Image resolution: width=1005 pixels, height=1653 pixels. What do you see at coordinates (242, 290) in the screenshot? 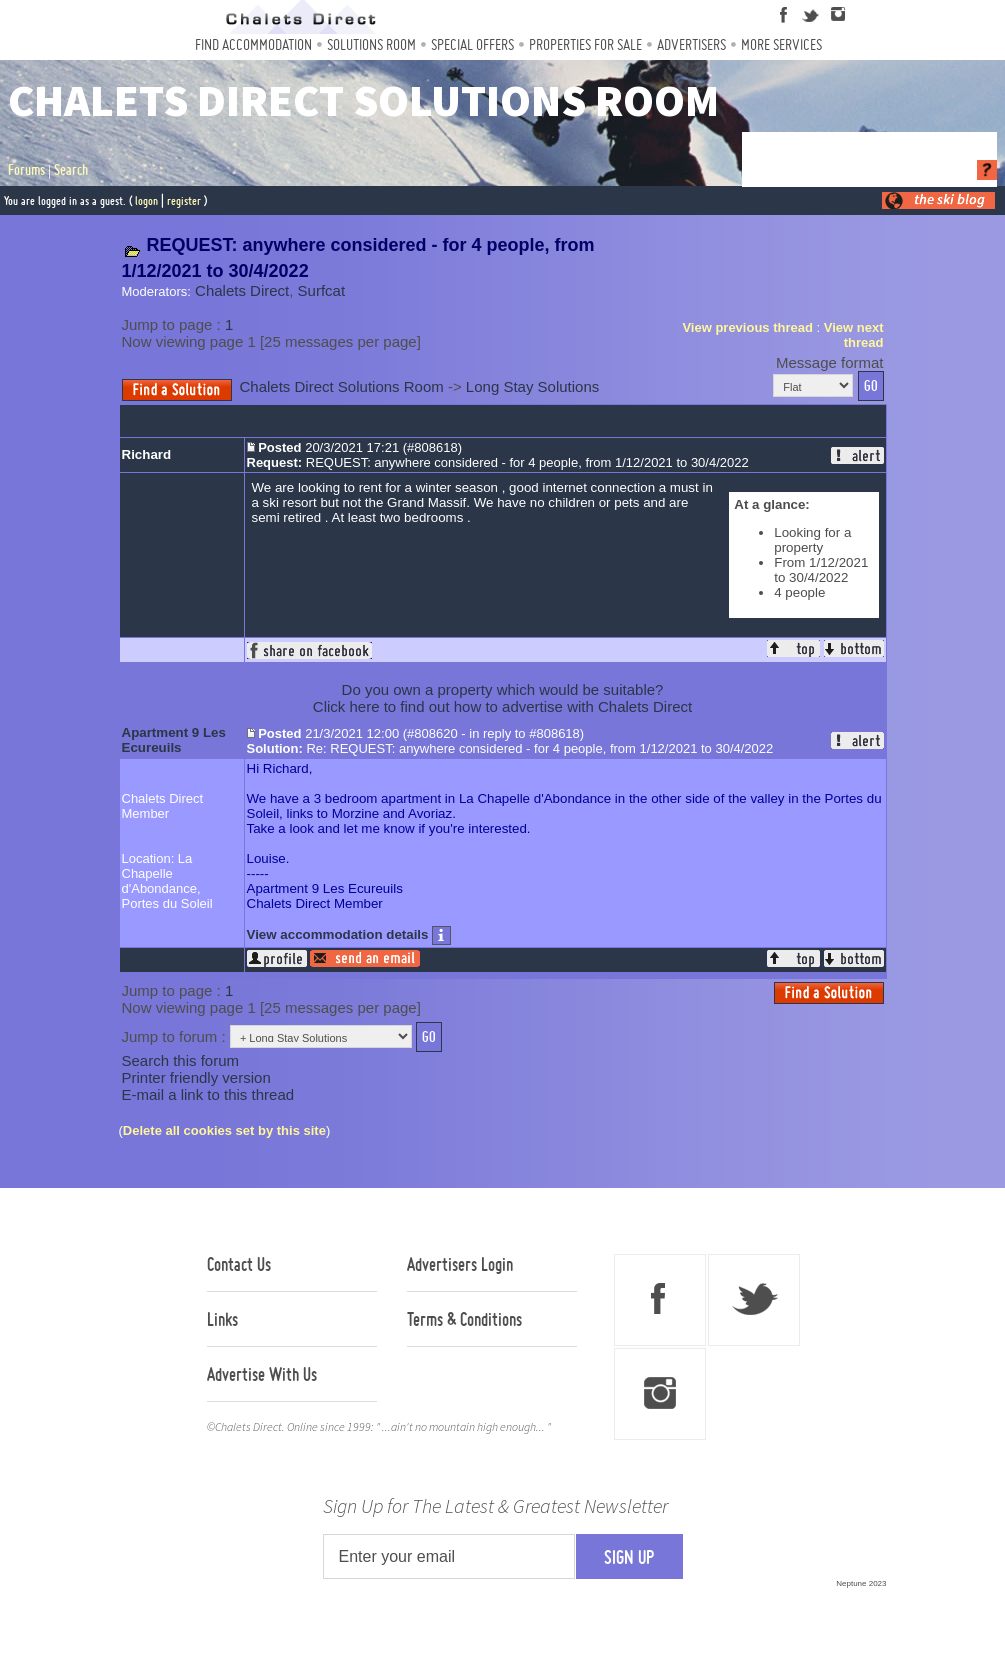
I see `Chalets Direct` at bounding box center [242, 290].